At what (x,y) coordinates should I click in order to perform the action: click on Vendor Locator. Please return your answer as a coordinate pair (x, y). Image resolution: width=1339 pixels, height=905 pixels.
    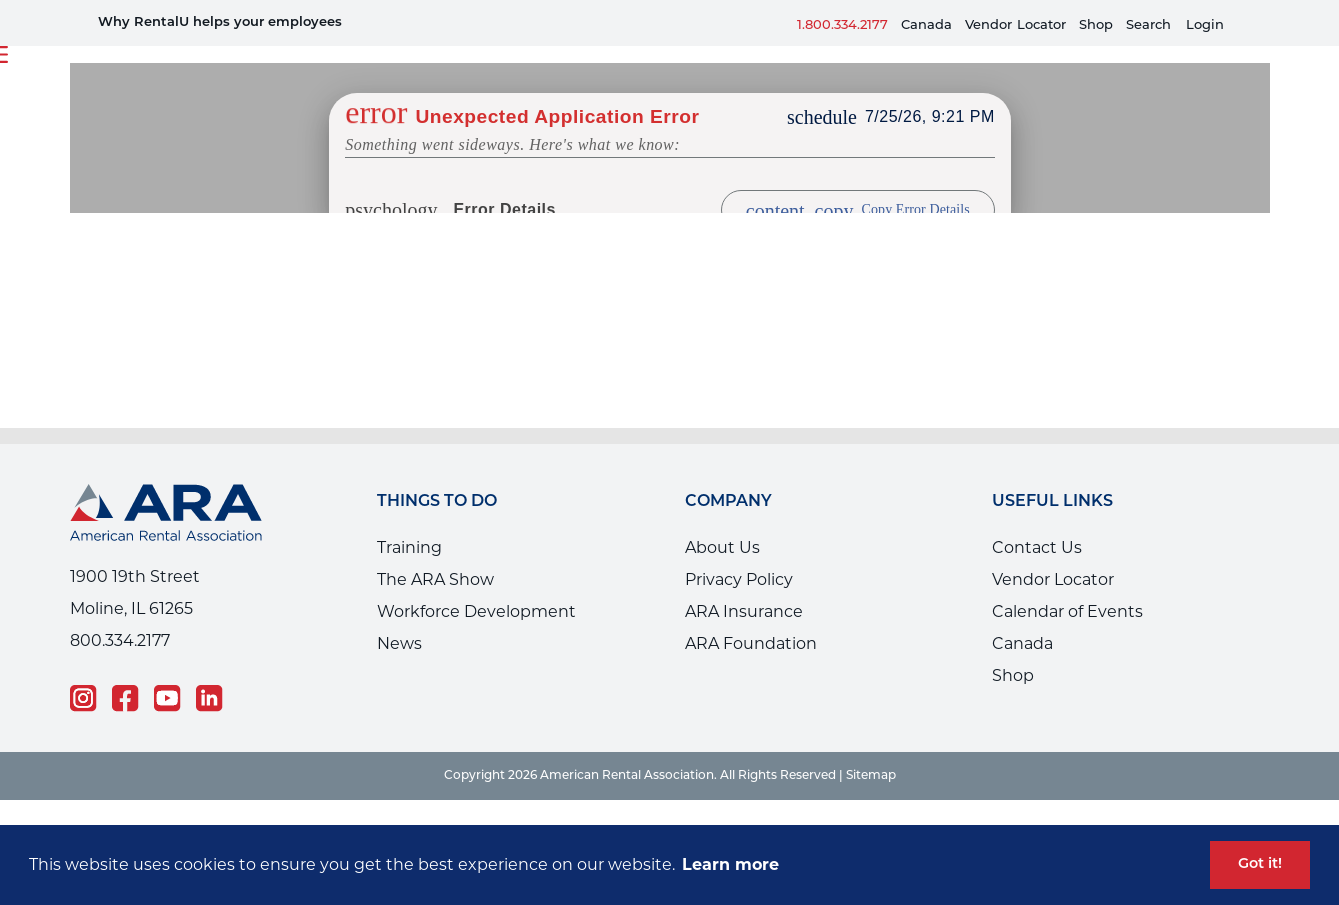
    Looking at the image, I should click on (1053, 579).